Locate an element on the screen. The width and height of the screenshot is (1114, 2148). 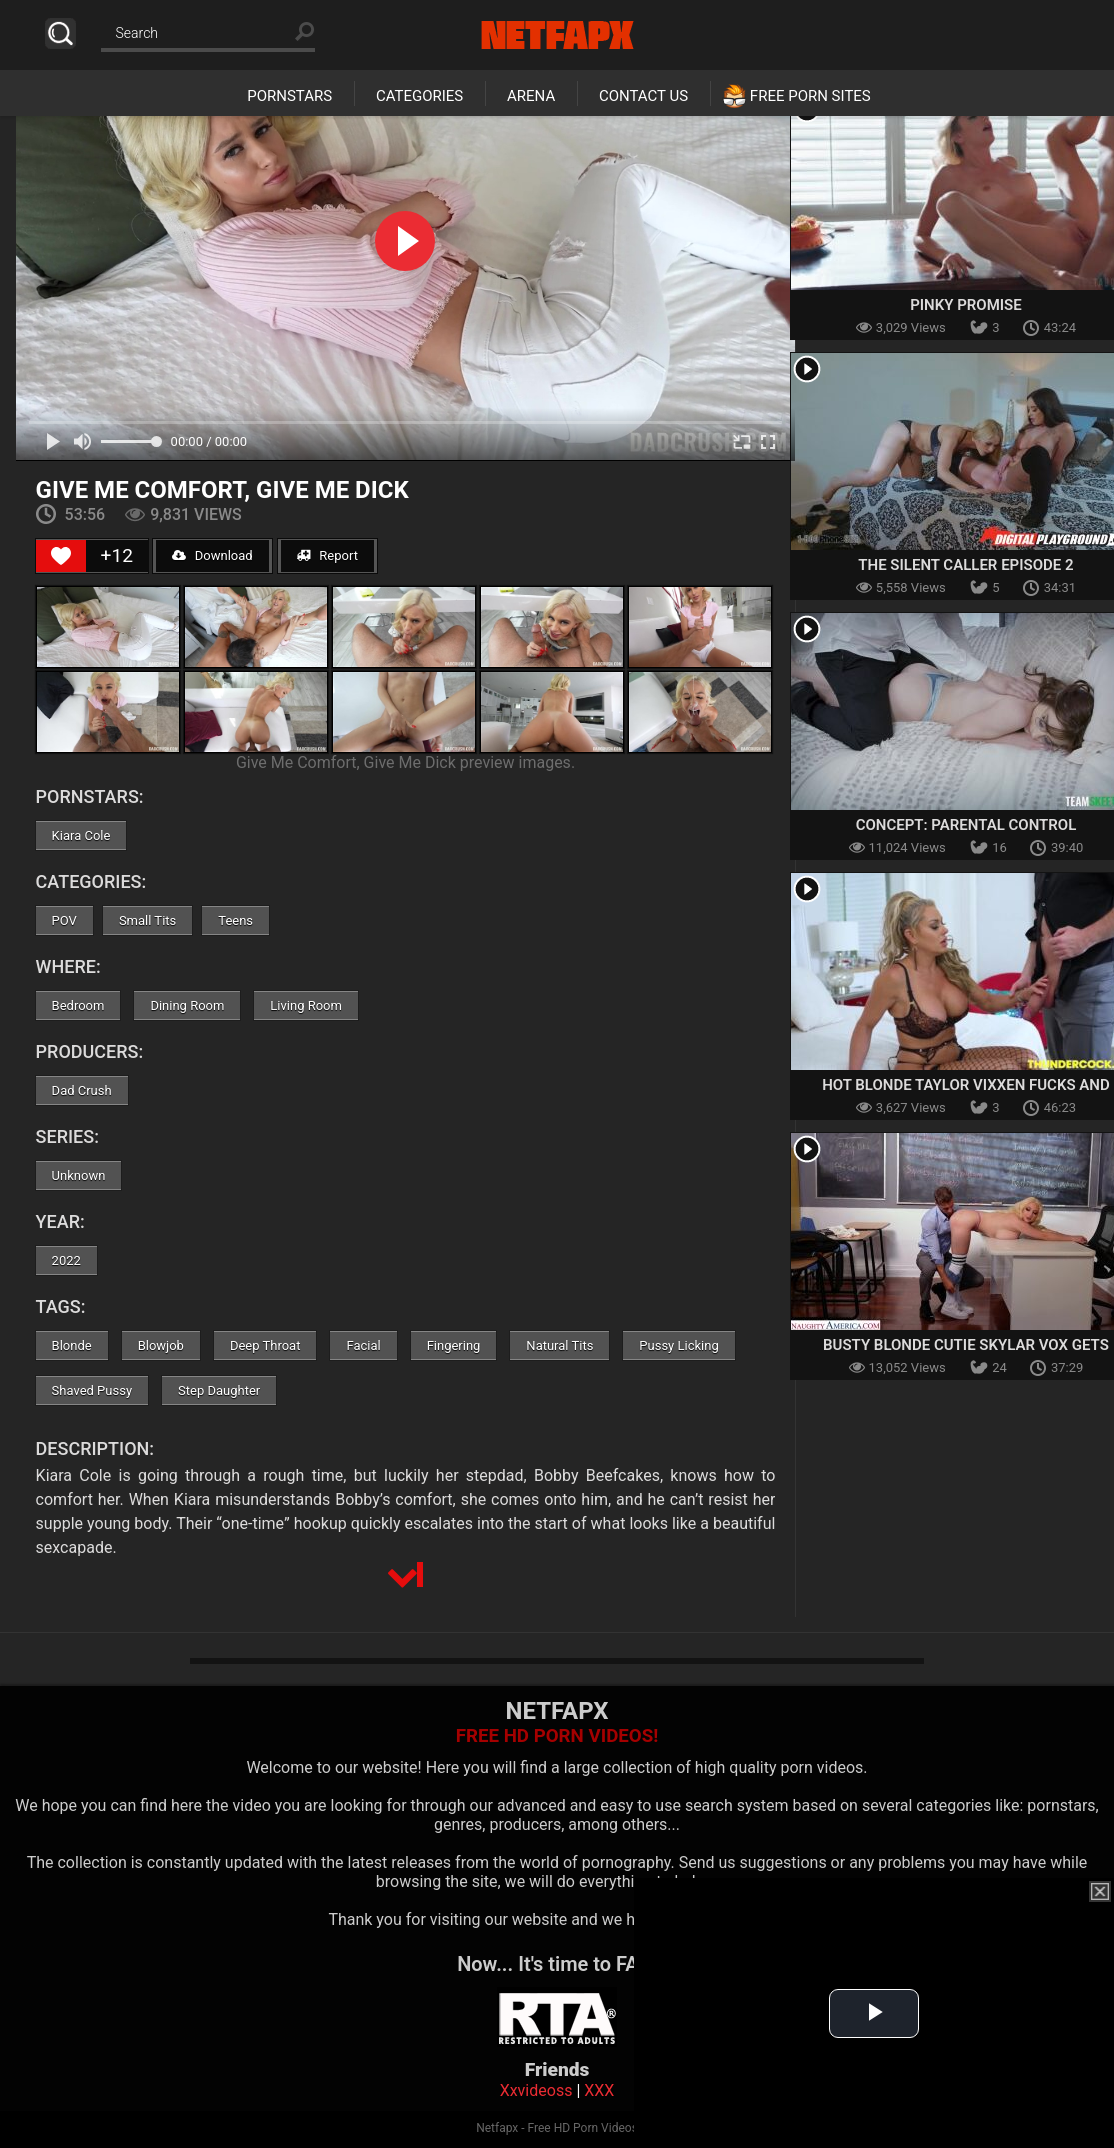
Living Room is located at coordinates (306, 1005).